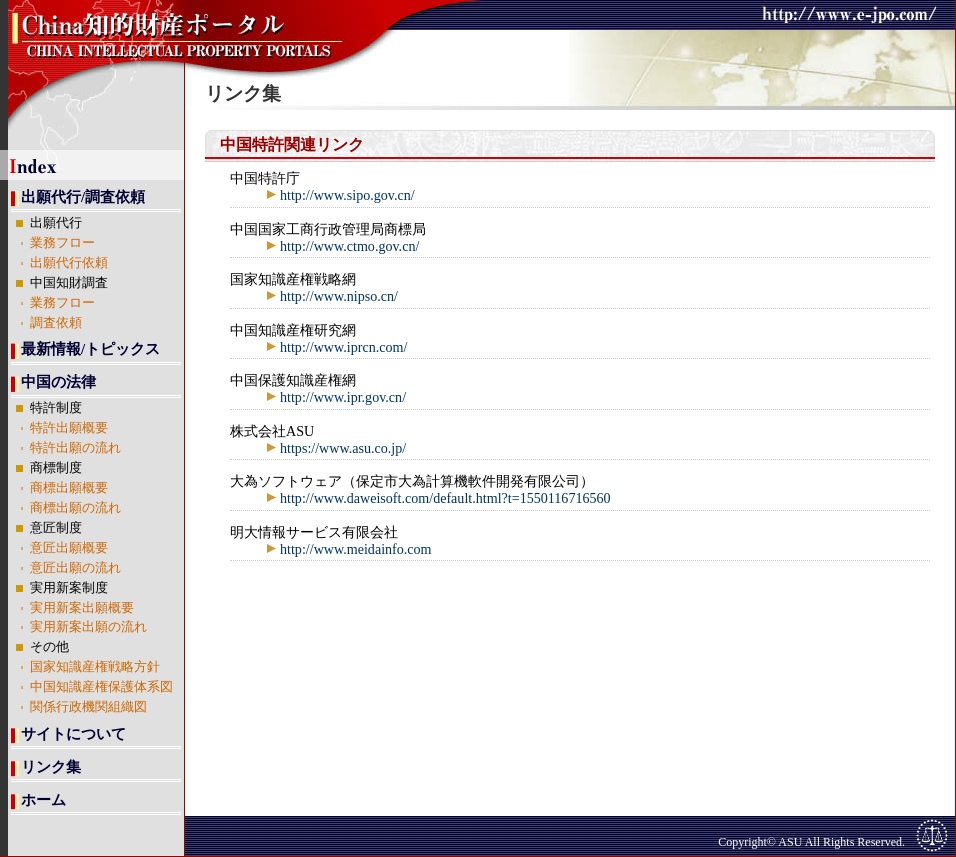 The height and width of the screenshot is (857, 956). I want to click on 特許出願概要, so click(69, 428).